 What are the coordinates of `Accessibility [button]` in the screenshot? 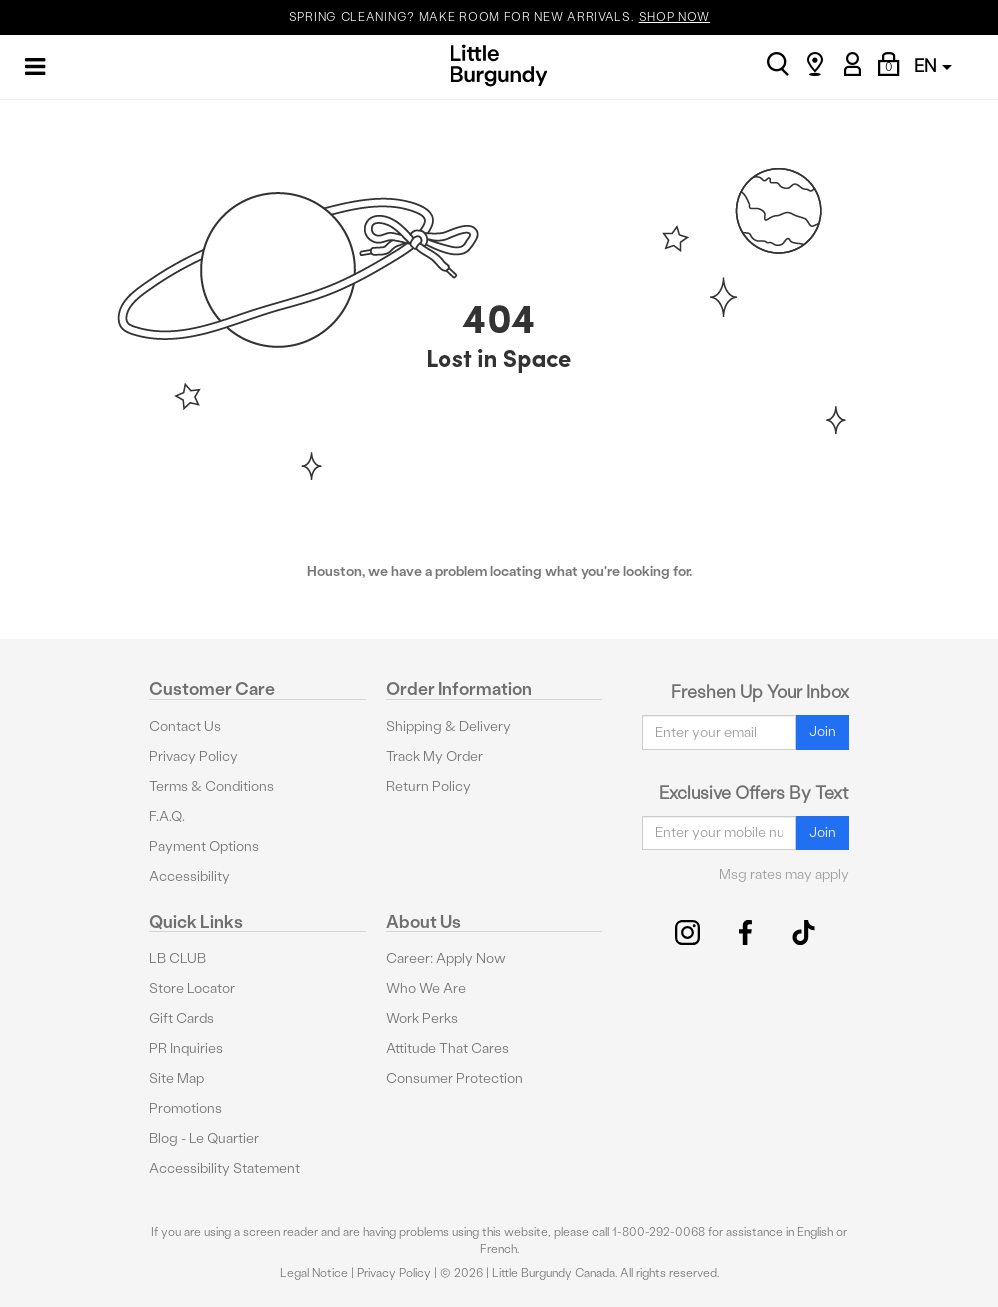 It's located at (189, 876).